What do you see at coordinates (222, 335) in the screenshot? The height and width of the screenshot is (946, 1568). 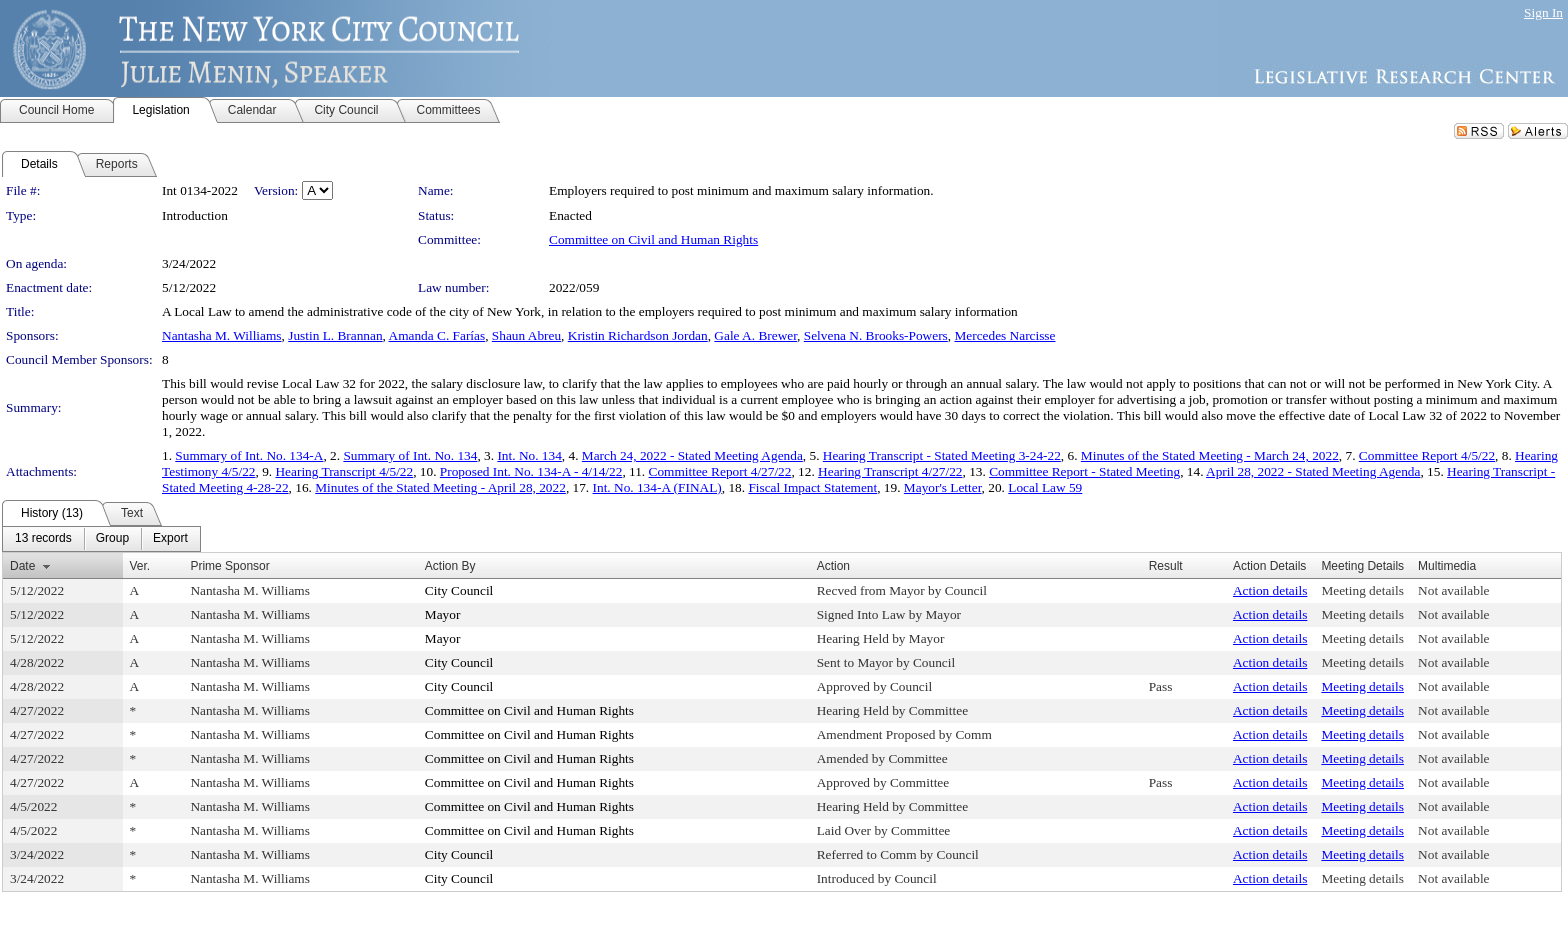 I see `Nantasha M. Williams` at bounding box center [222, 335].